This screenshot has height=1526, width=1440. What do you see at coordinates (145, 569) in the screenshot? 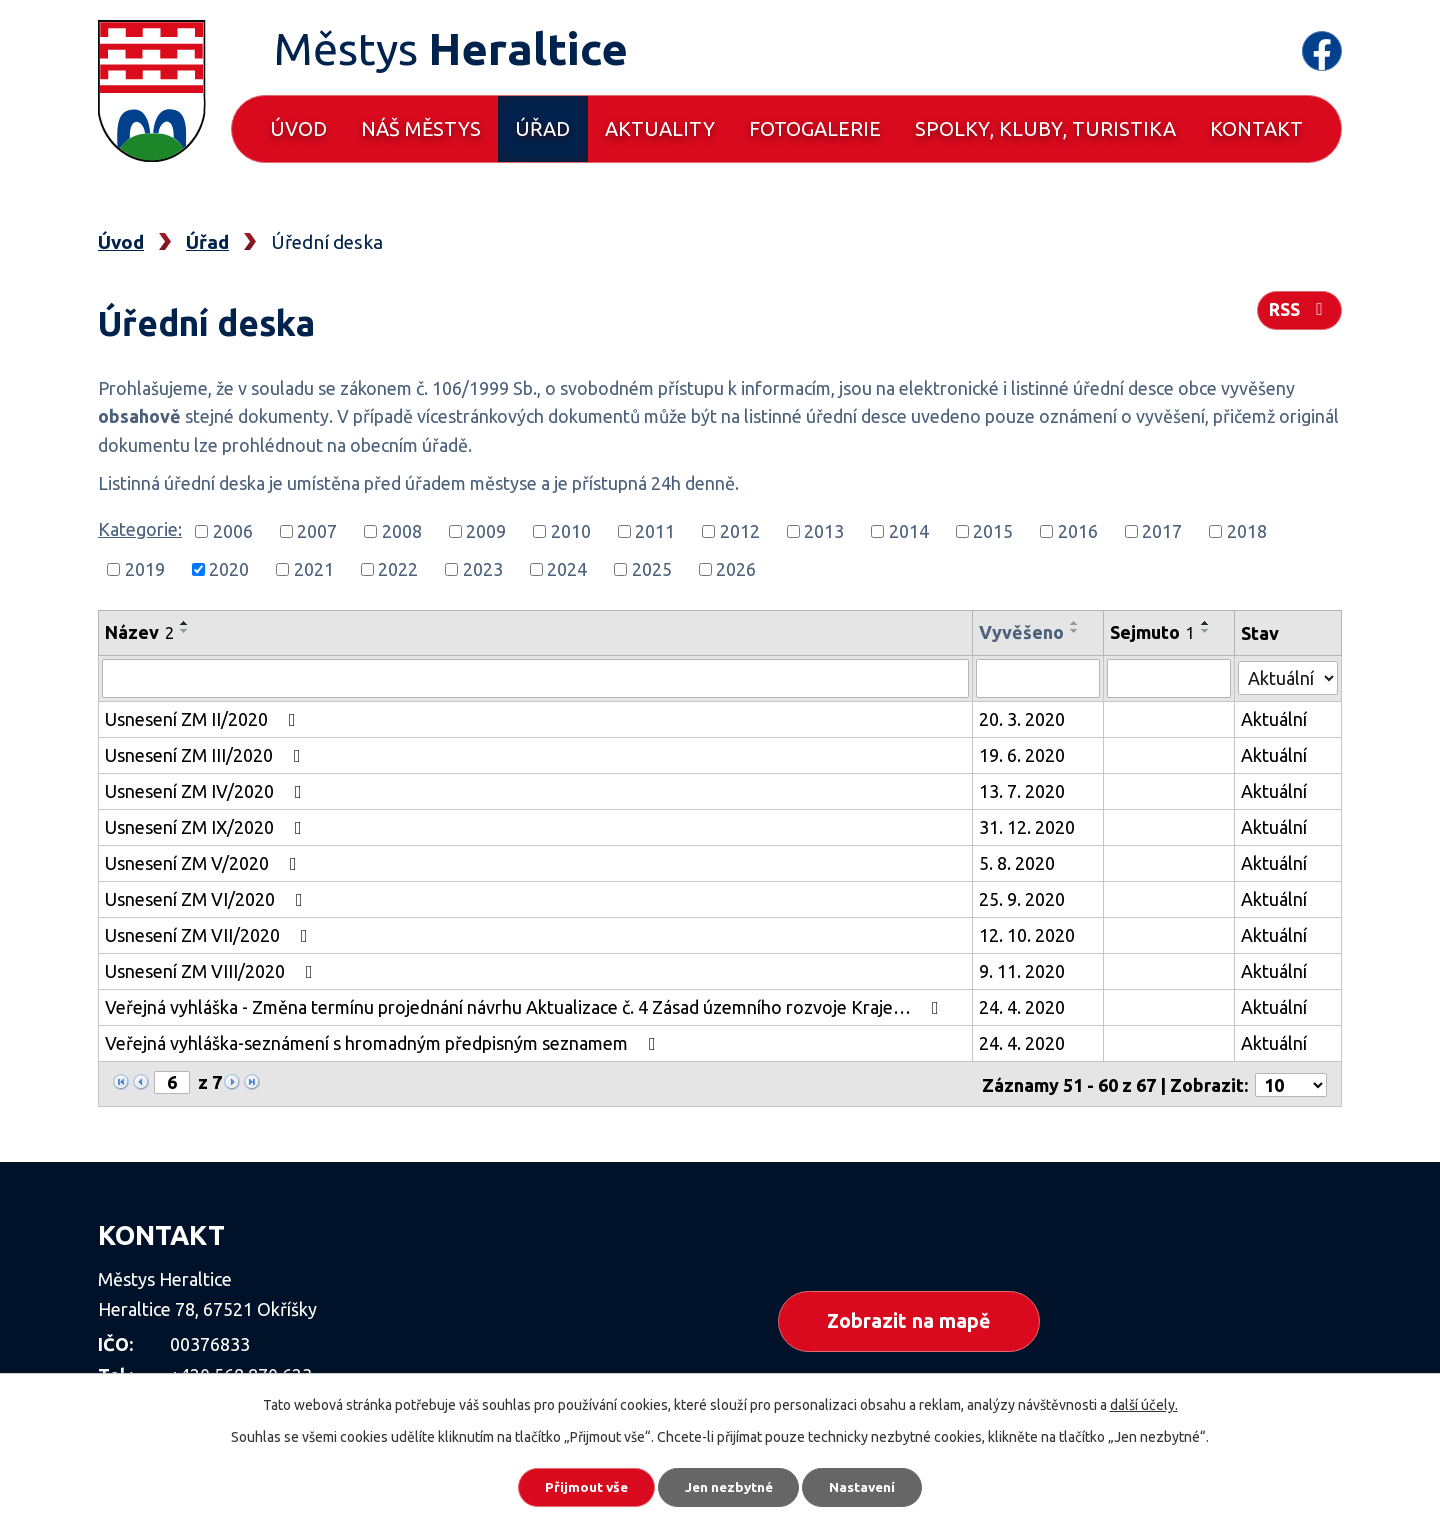
I see `2019` at bounding box center [145, 569].